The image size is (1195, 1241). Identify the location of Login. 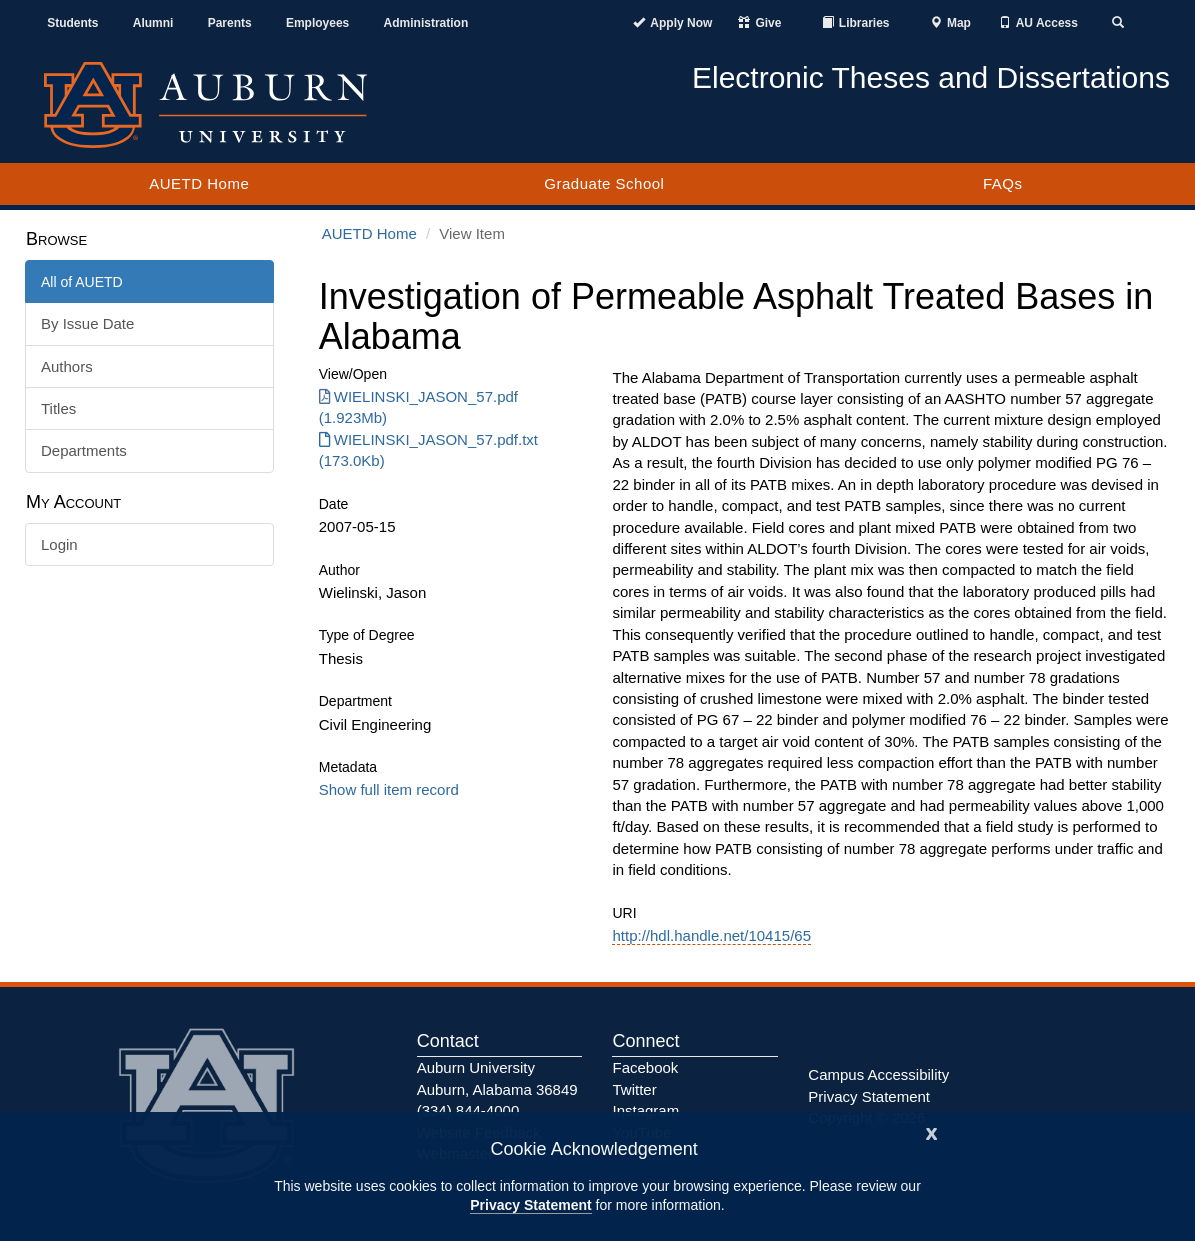
(59, 544).